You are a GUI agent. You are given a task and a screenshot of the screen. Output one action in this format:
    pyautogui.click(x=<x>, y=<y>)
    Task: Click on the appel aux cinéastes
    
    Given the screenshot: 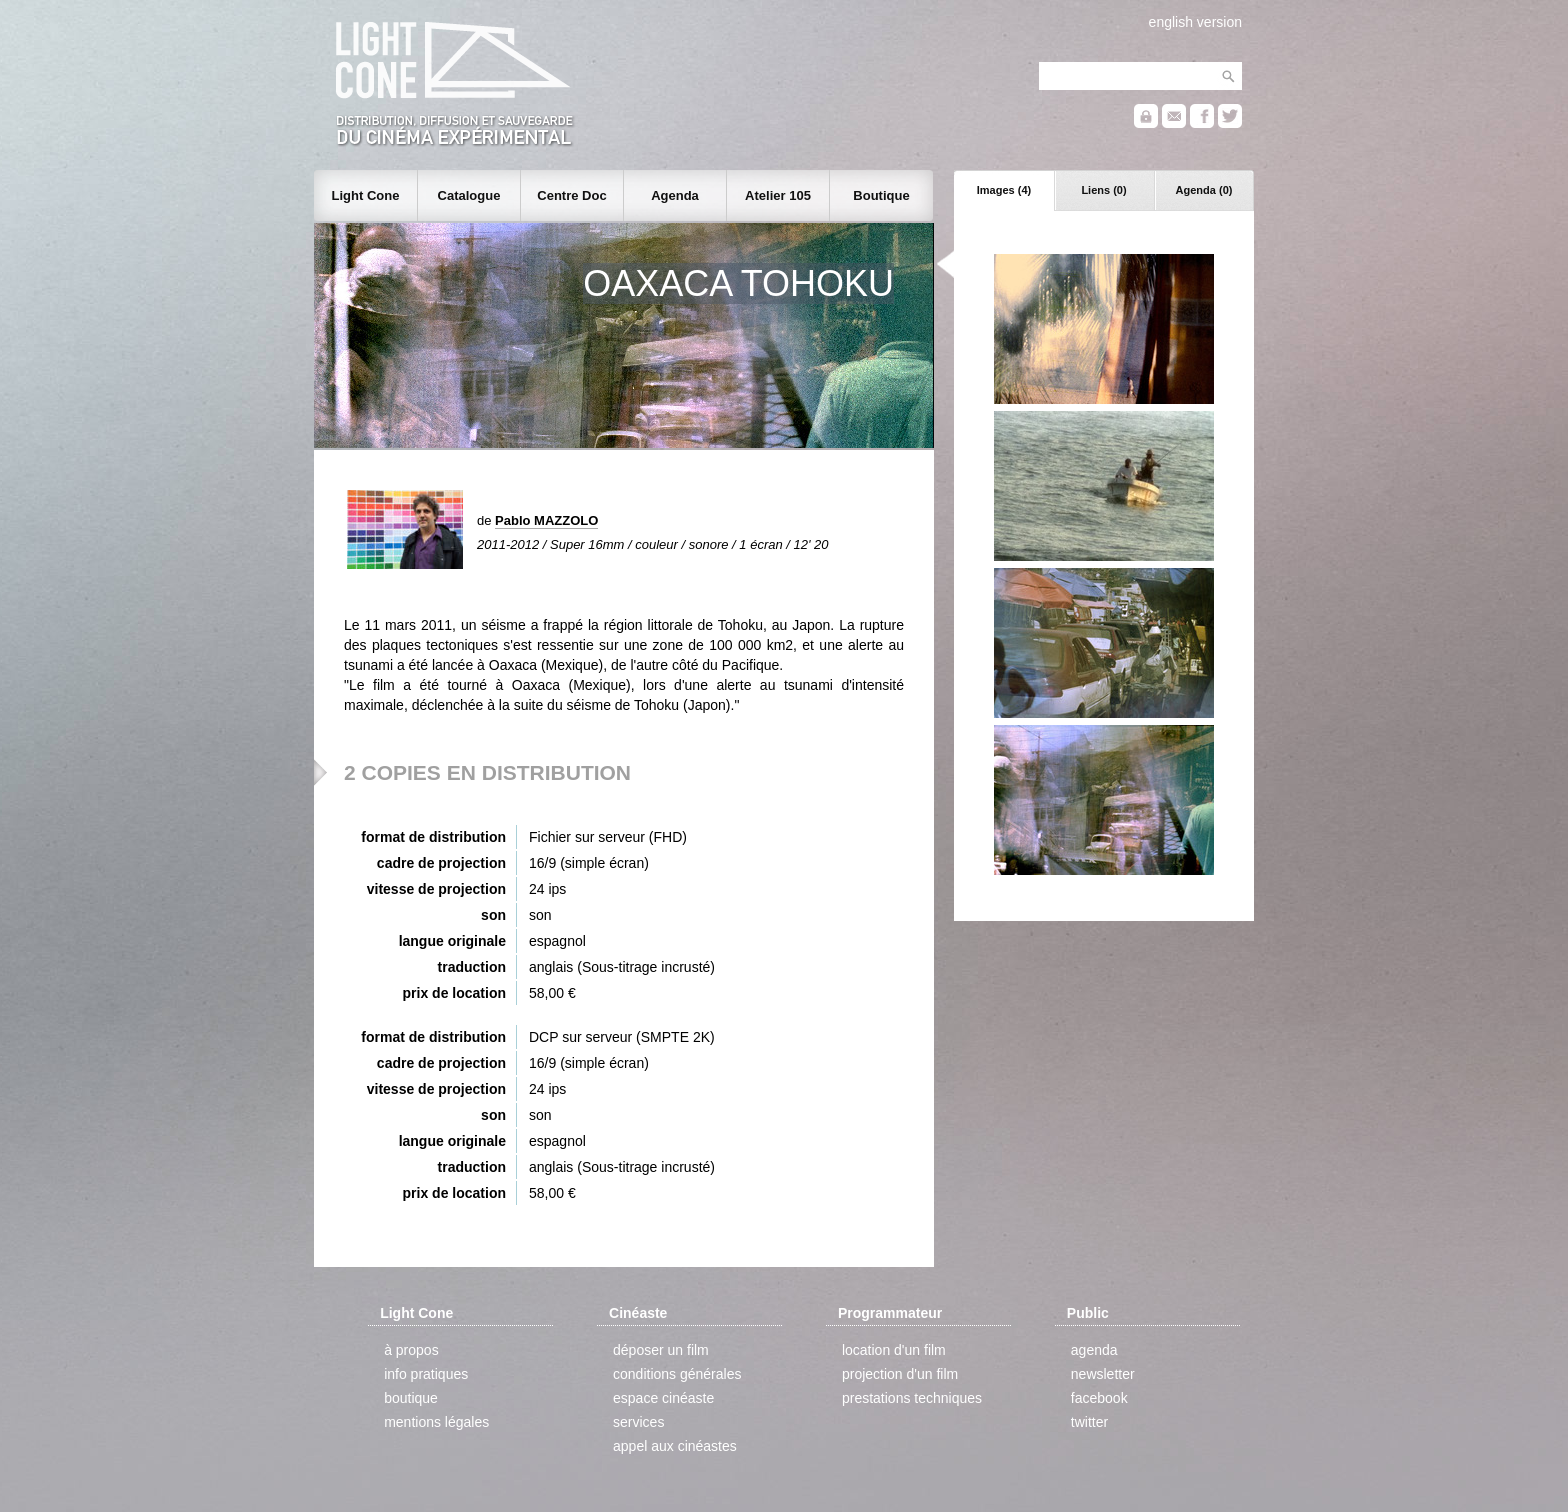 What is the action you would take?
    pyautogui.click(x=675, y=1446)
    